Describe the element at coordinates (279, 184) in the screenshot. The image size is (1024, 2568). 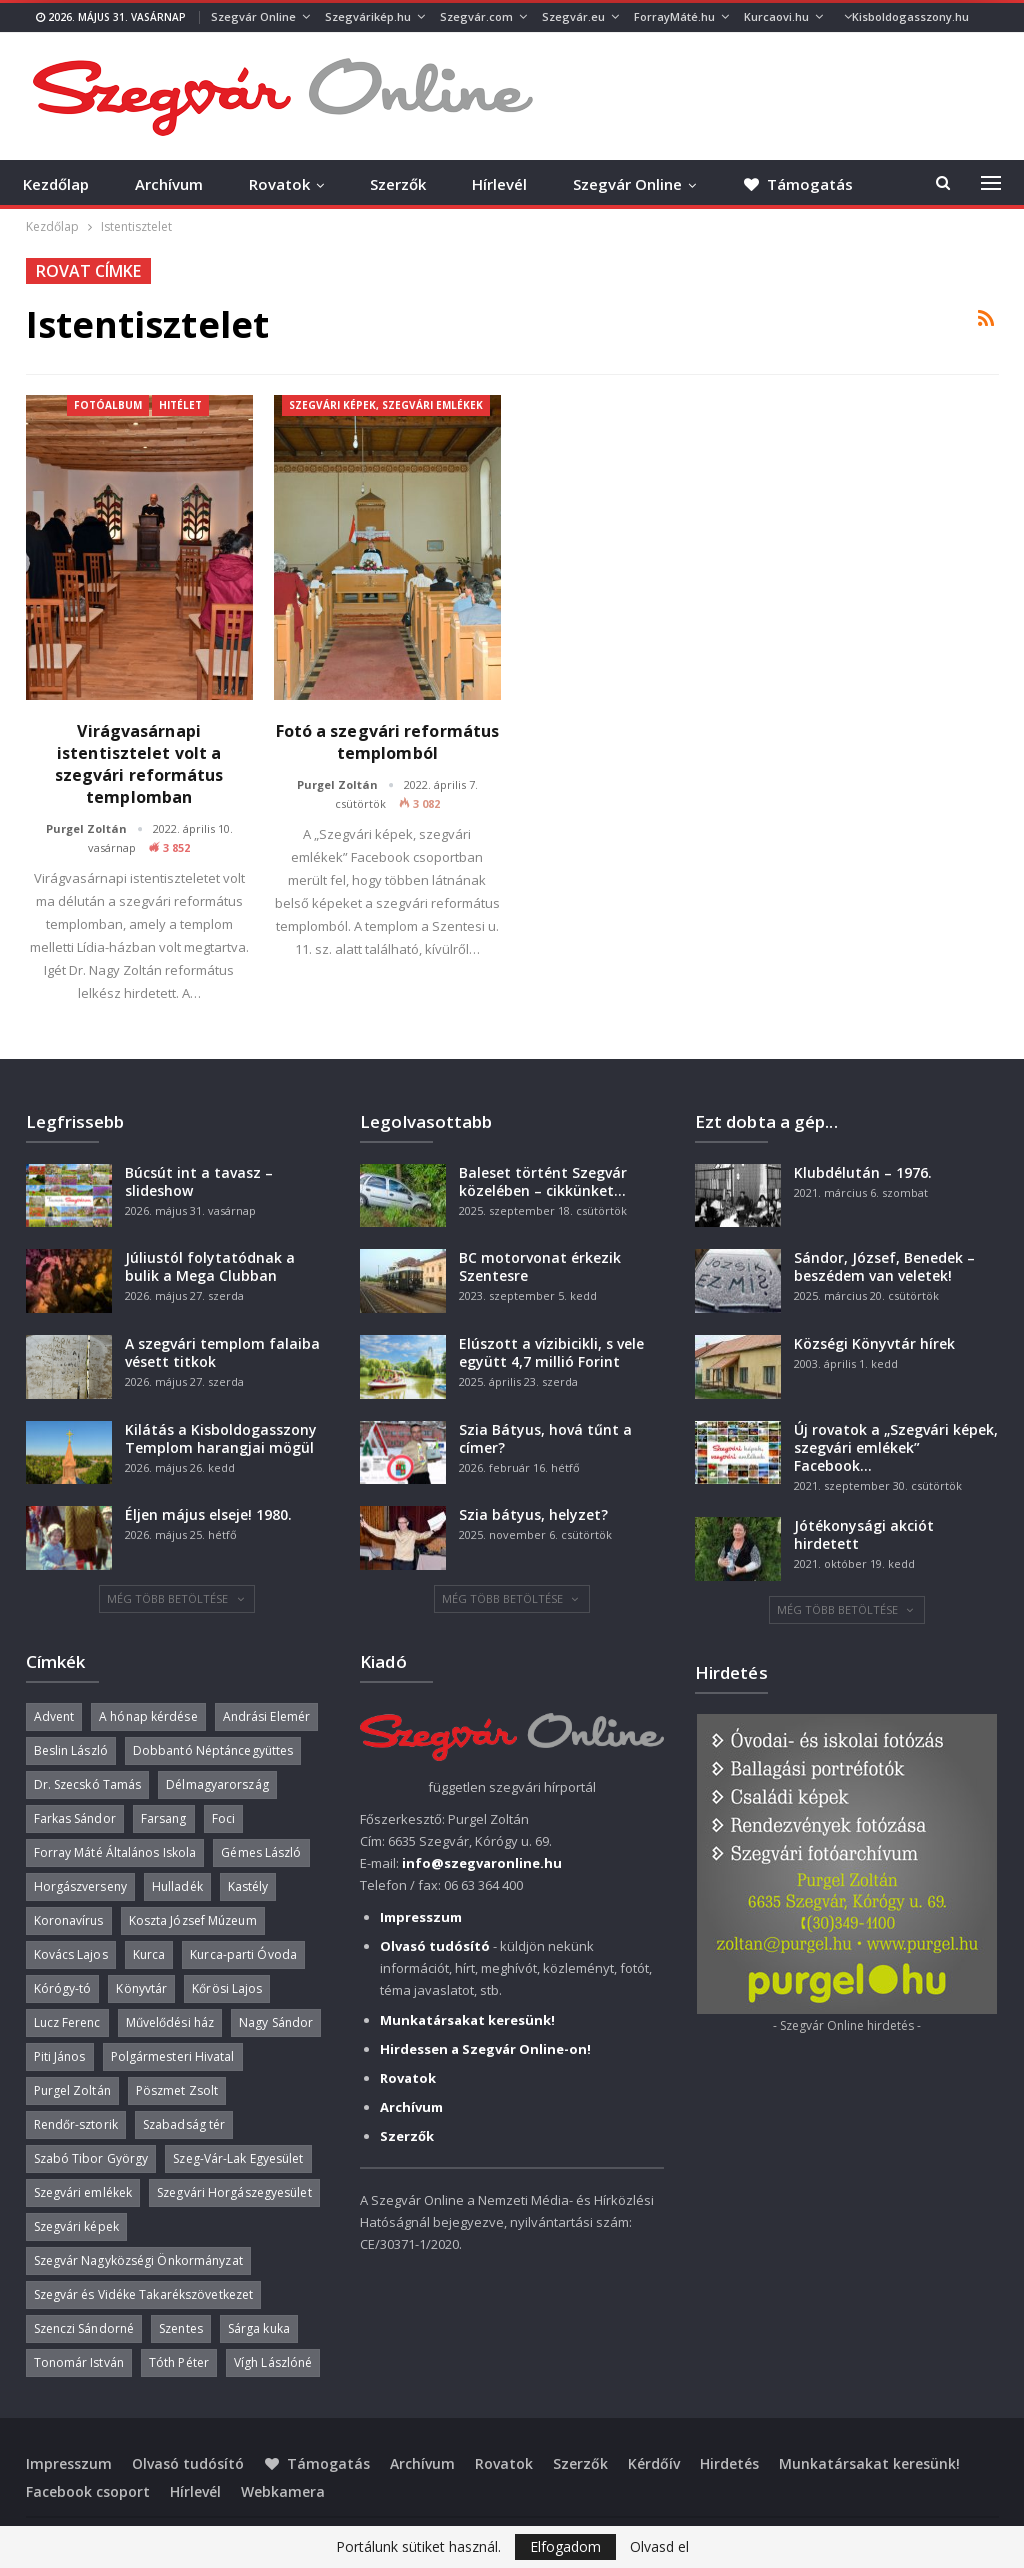
I see `Rovatok` at that location.